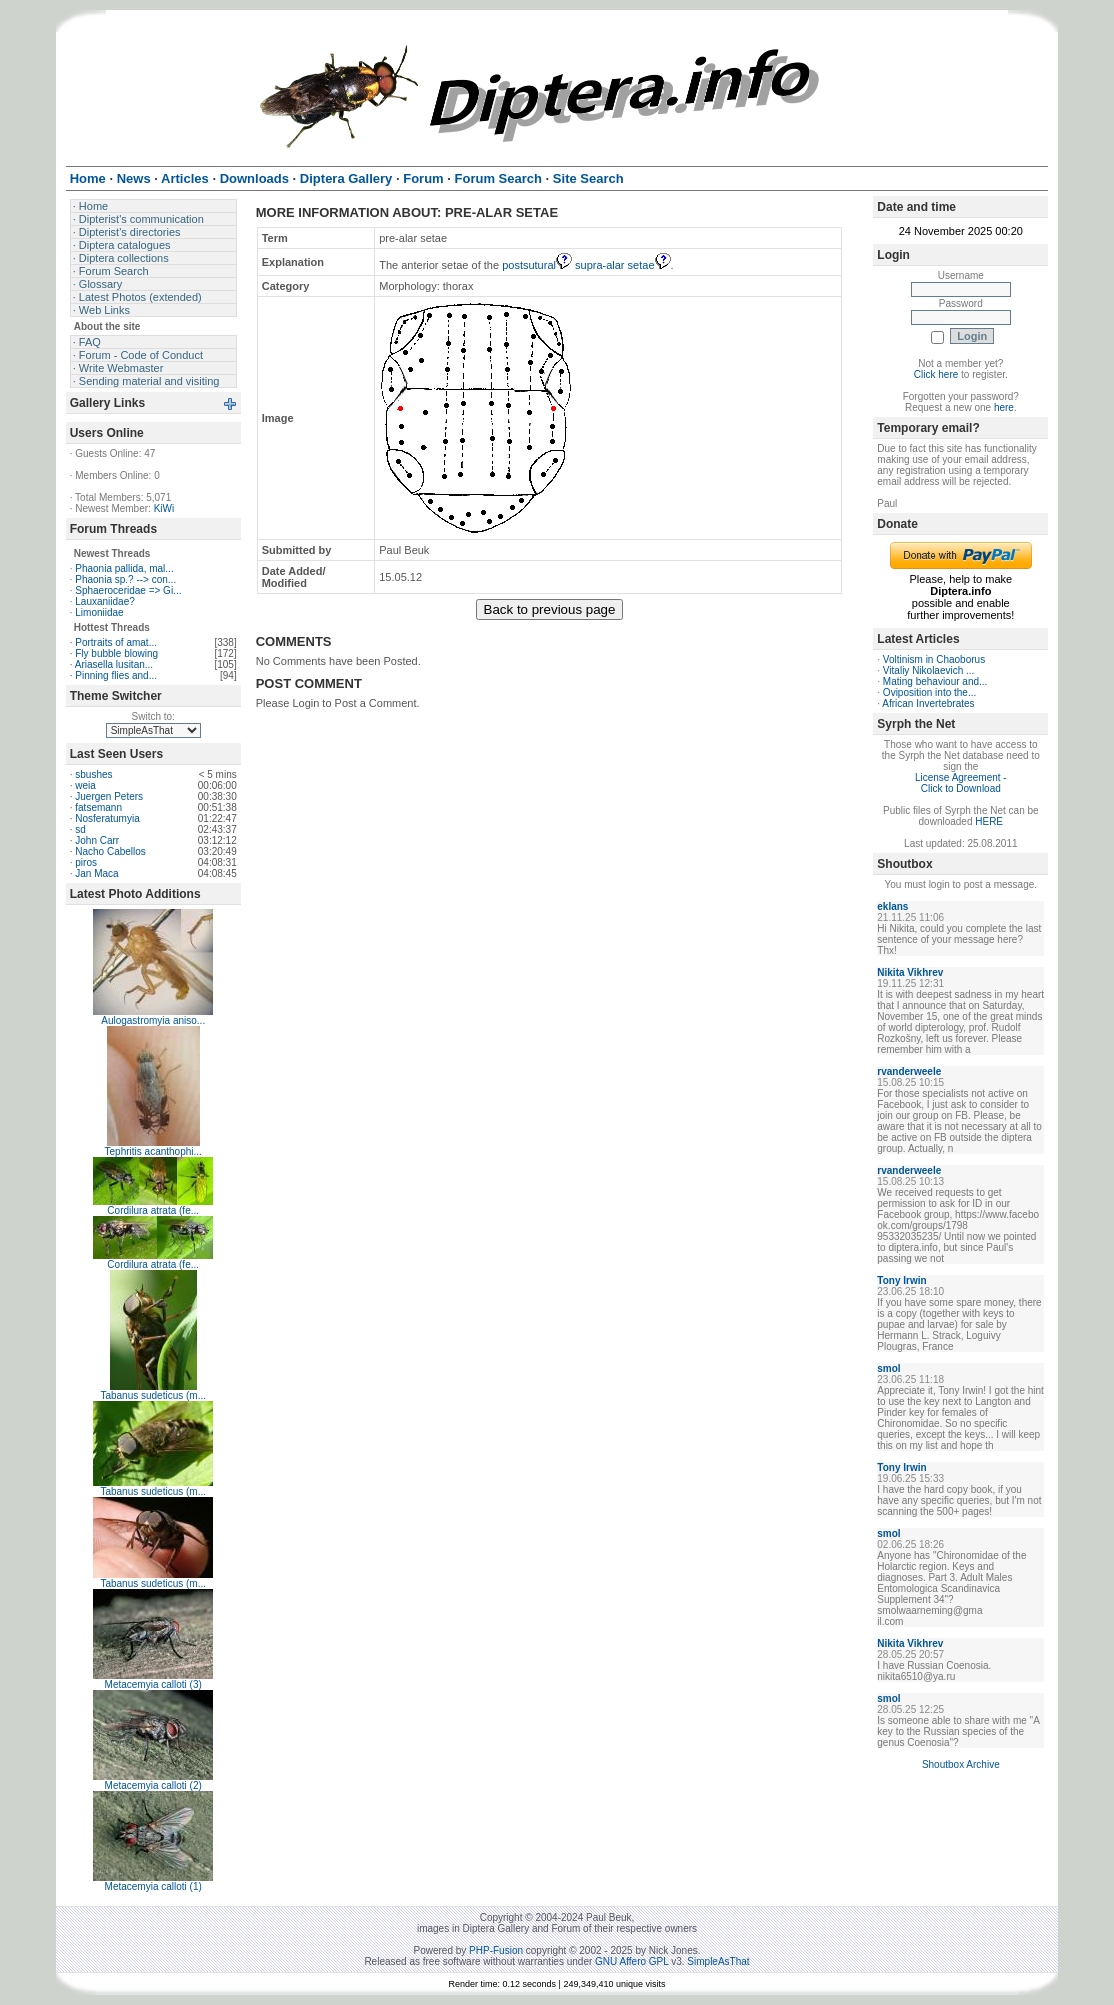 The height and width of the screenshot is (2005, 1114). What do you see at coordinates (153, 1020) in the screenshot?
I see `Aulogastromyia aniso...` at bounding box center [153, 1020].